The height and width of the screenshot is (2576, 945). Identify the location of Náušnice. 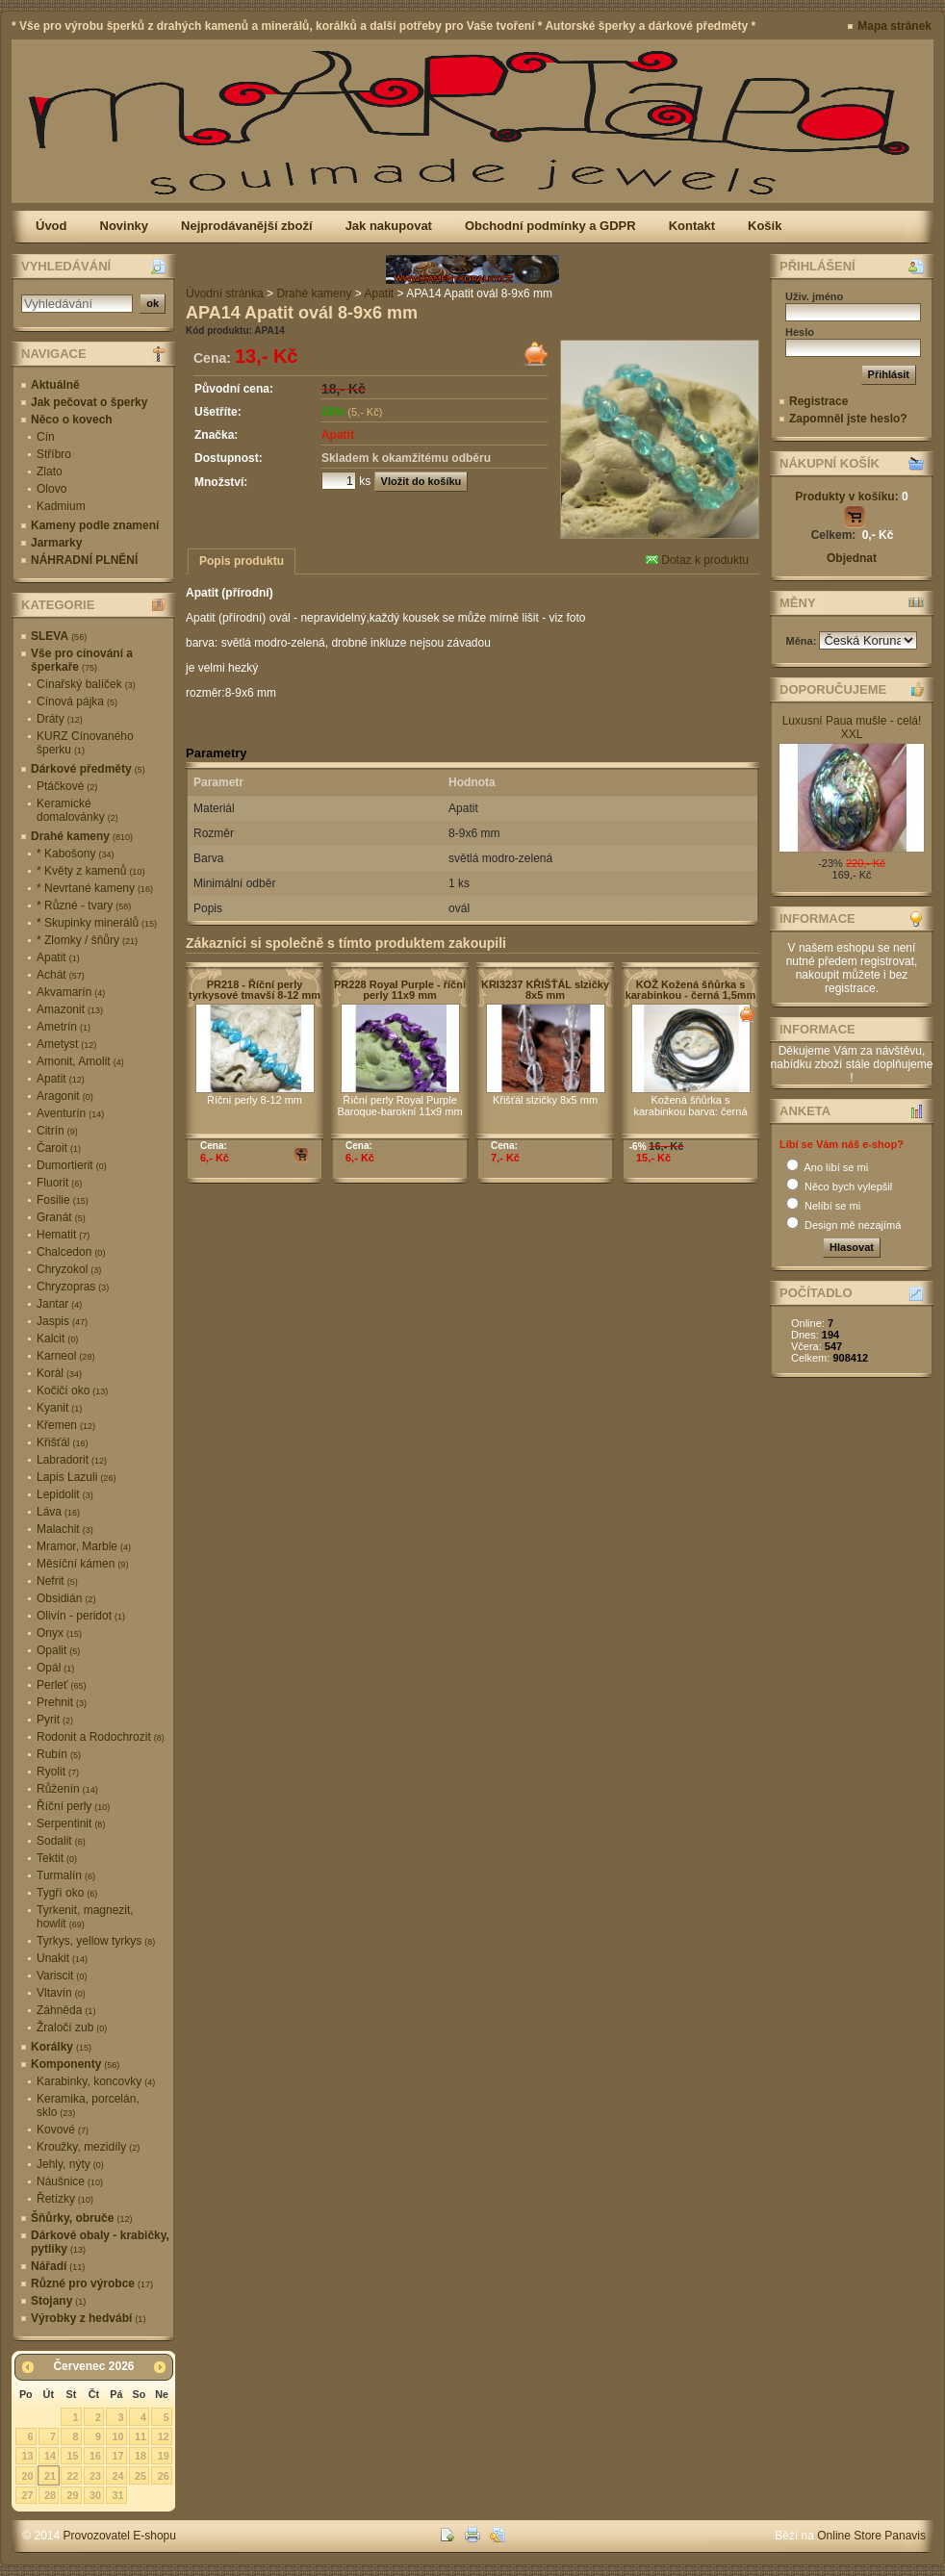
(70, 2181).